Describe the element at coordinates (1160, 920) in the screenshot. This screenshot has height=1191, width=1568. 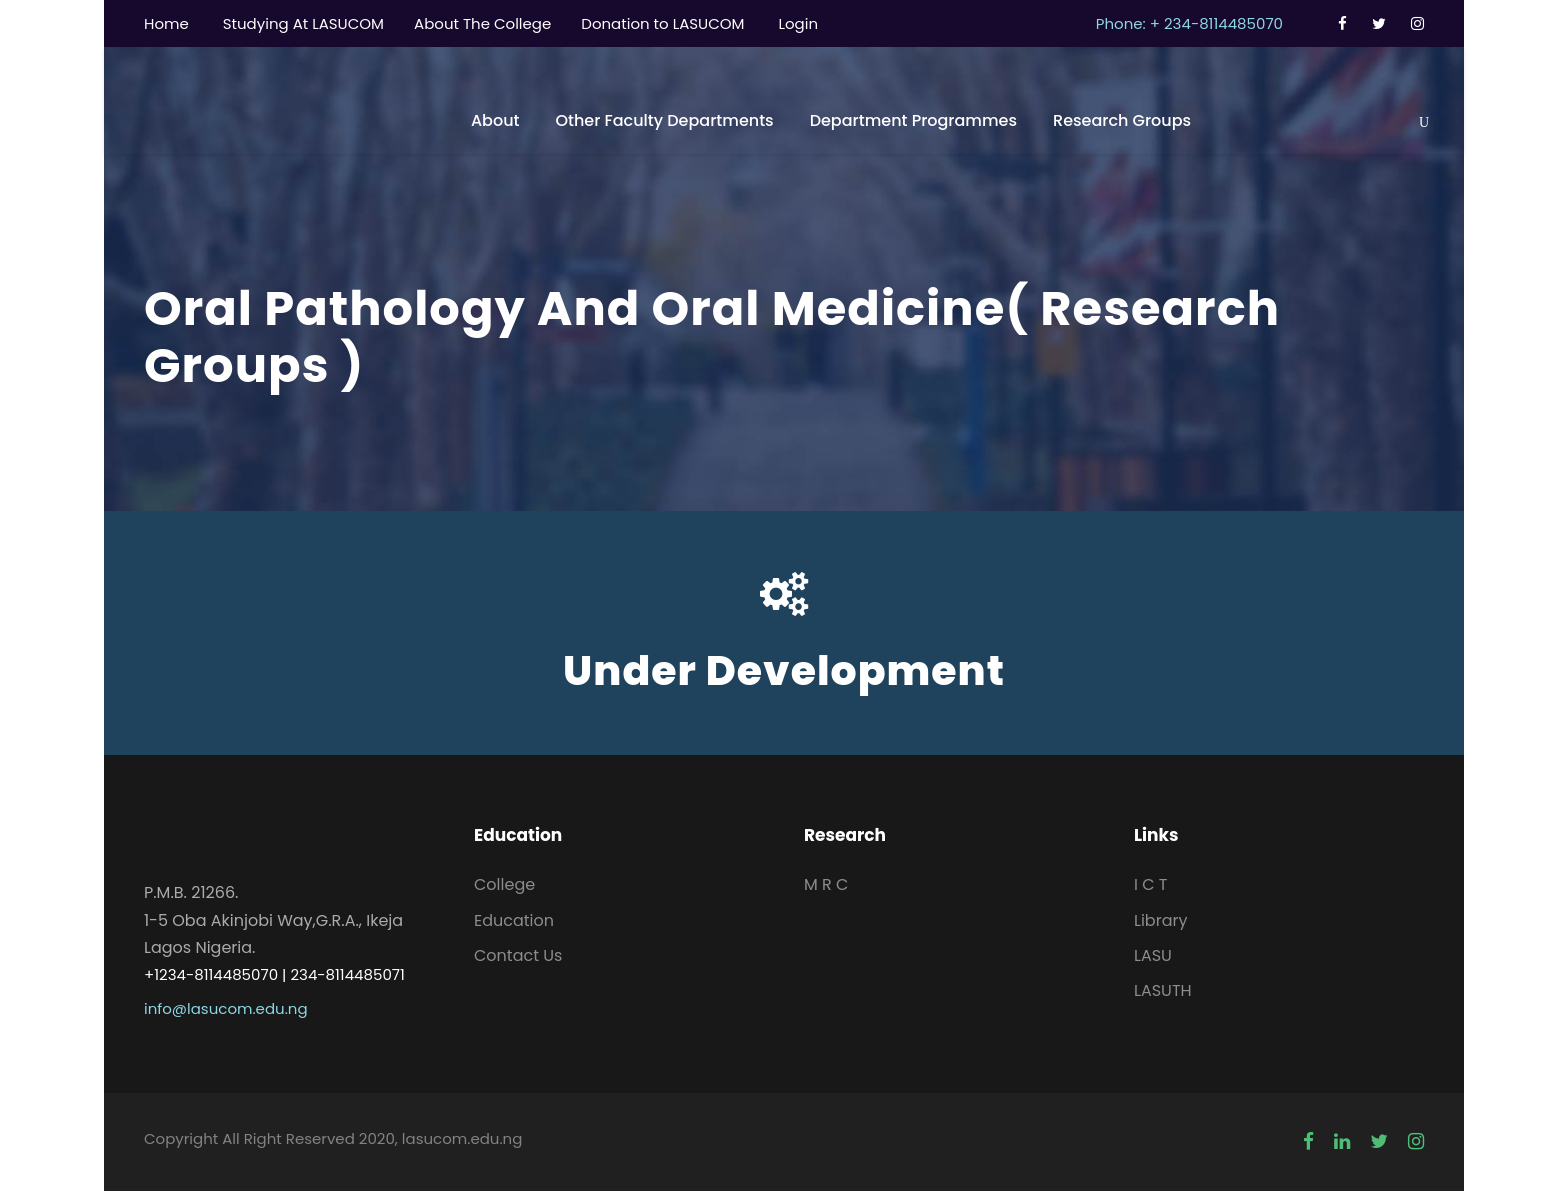
I see `Library` at that location.